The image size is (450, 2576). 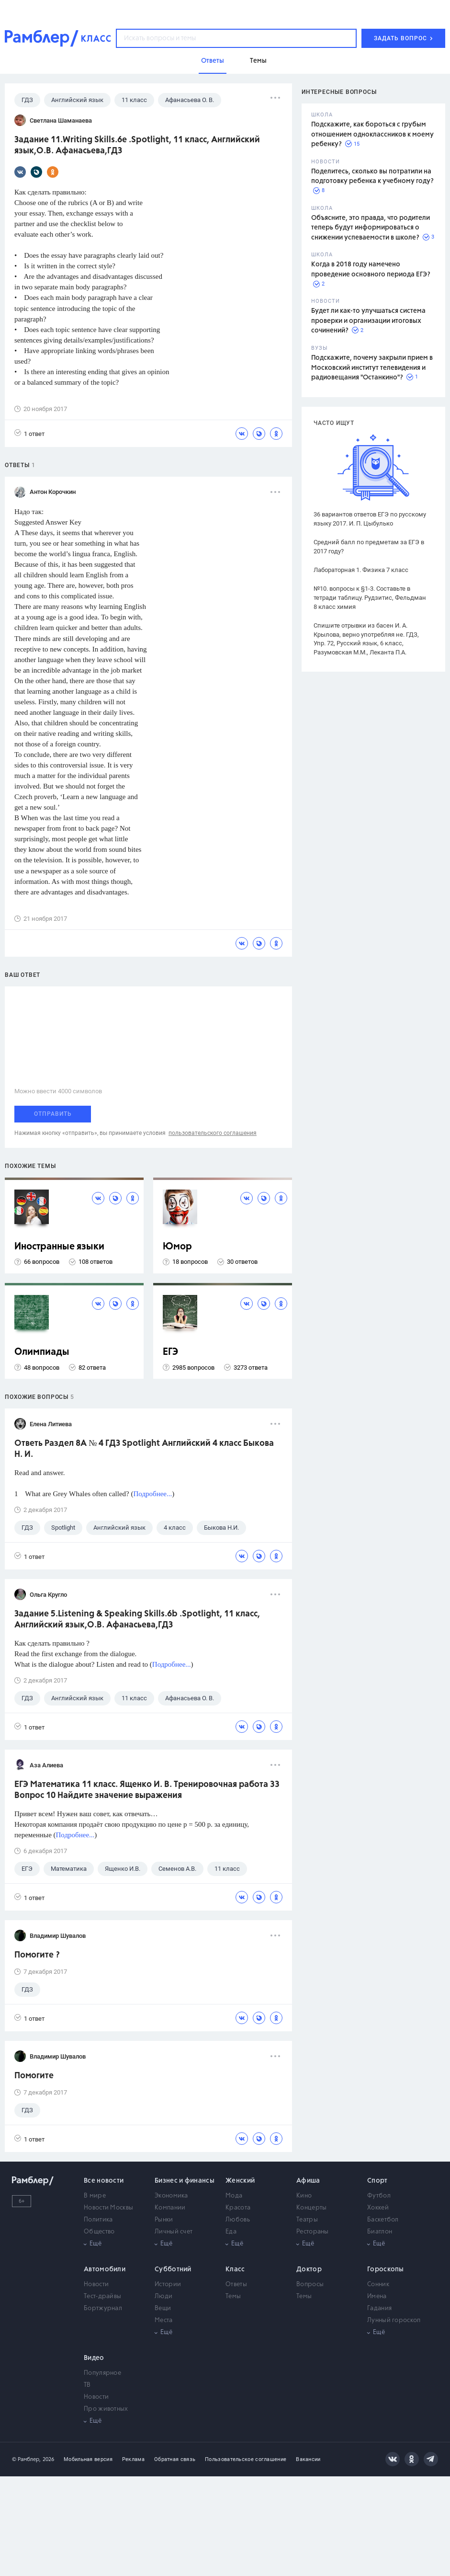 I want to click on Биатлон, so click(x=379, y=2232).